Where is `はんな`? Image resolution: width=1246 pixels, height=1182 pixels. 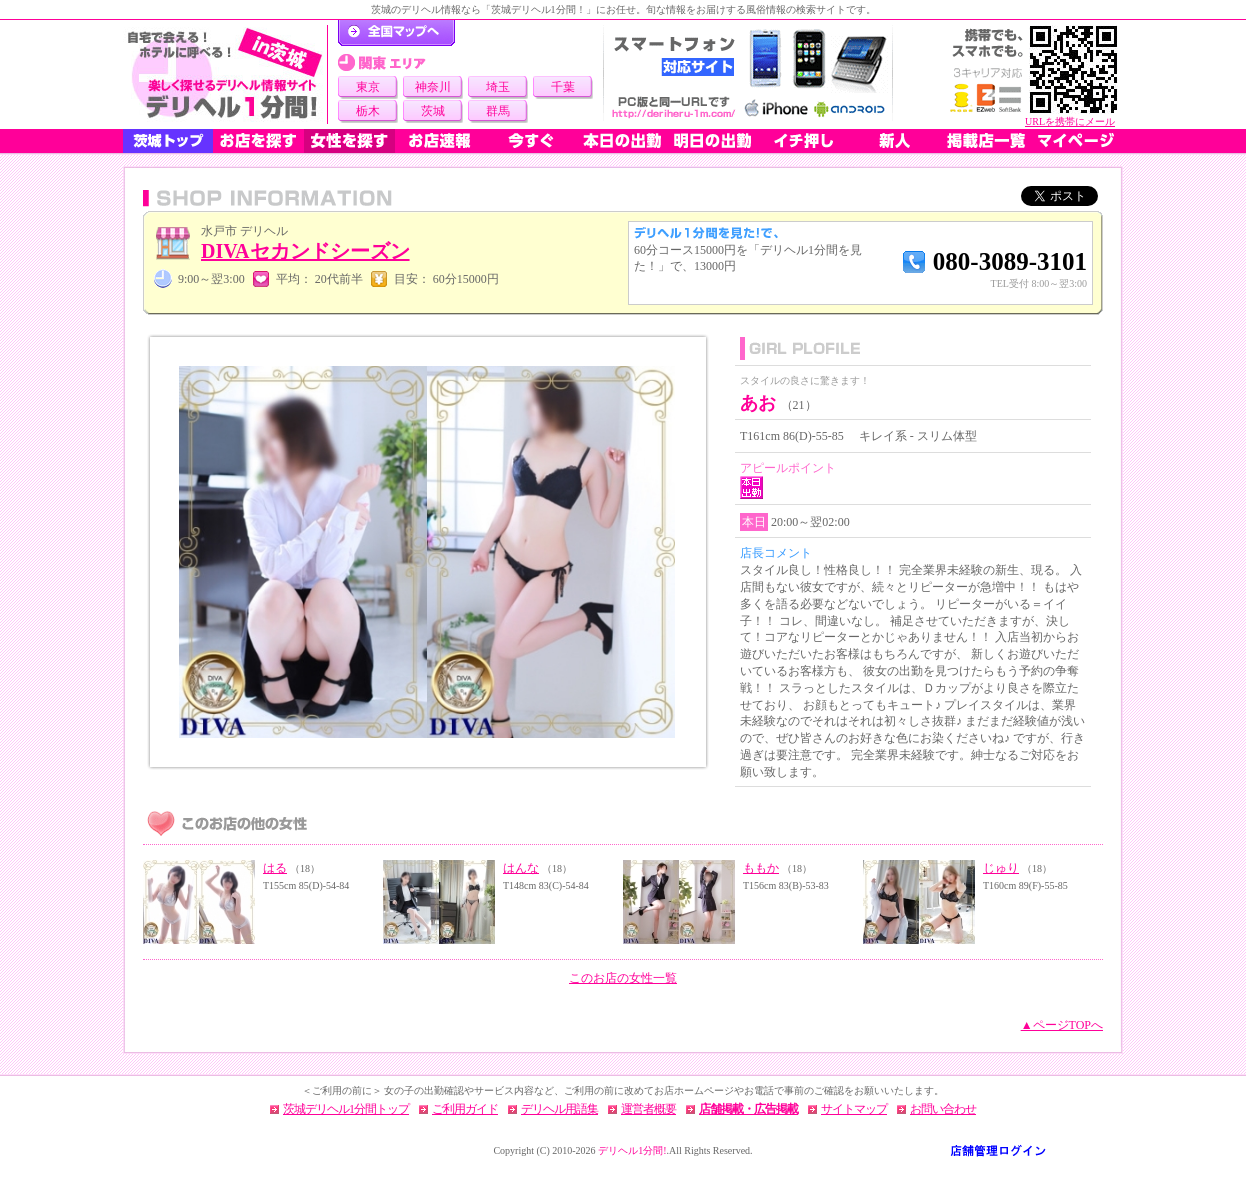 はんな is located at coordinates (521, 868).